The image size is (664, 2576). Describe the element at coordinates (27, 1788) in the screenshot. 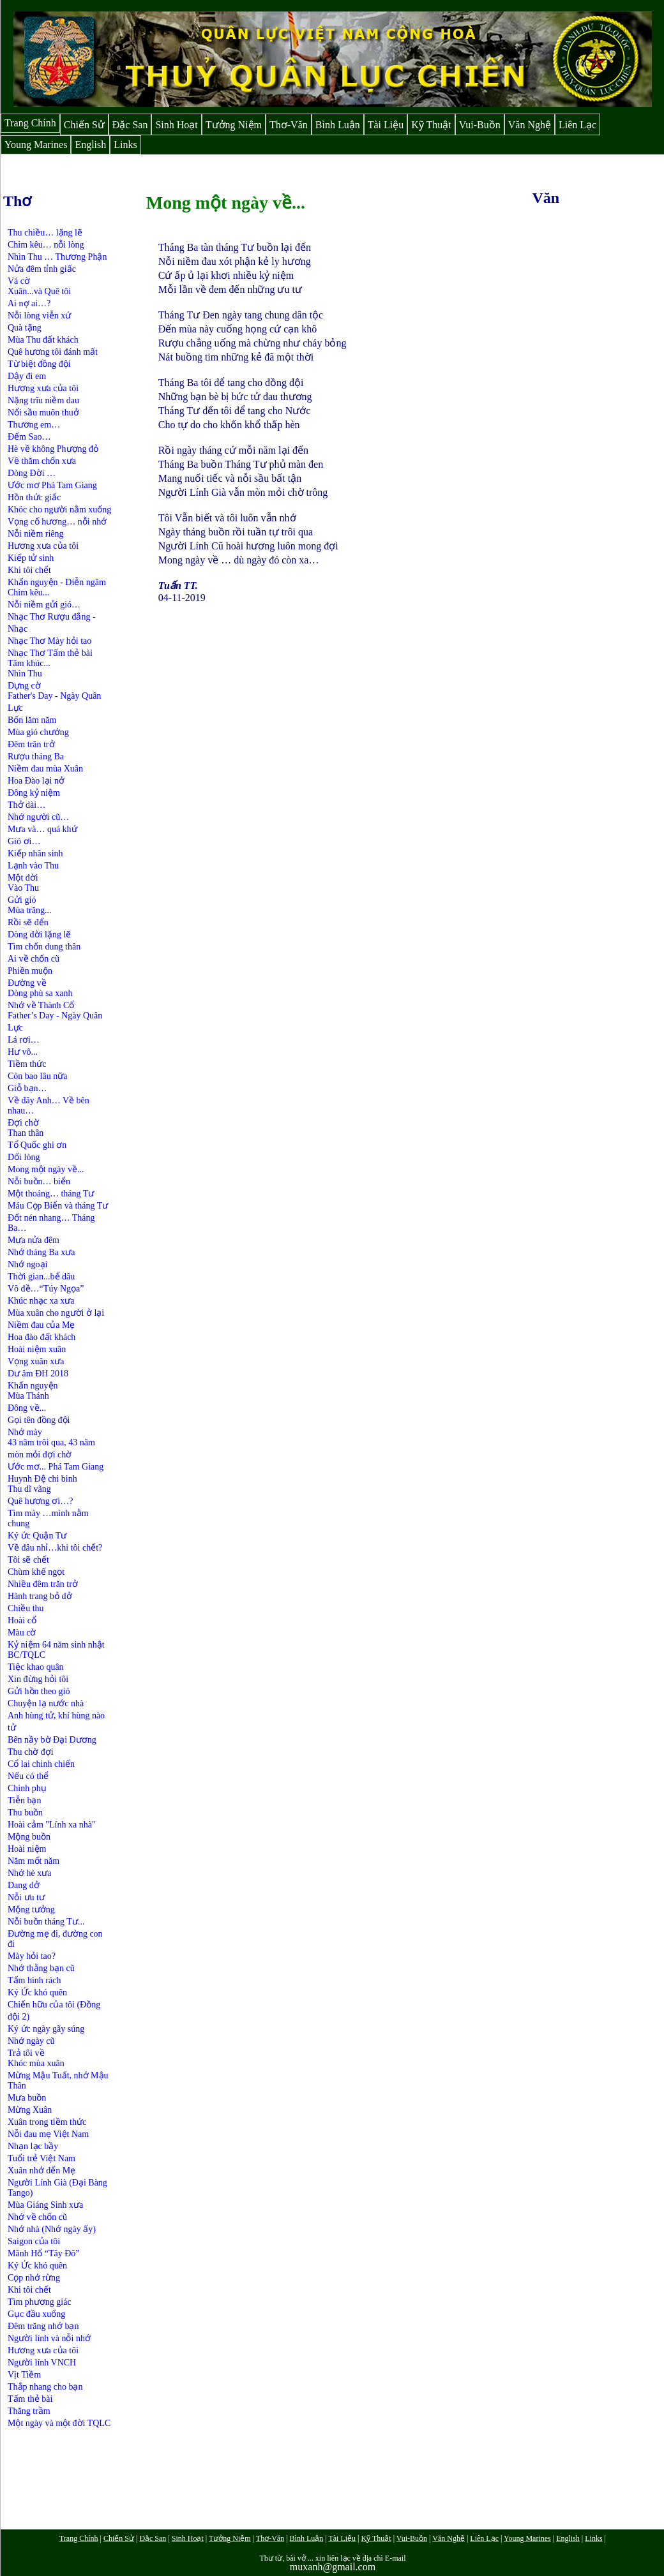

I see `Chinh phụ` at that location.